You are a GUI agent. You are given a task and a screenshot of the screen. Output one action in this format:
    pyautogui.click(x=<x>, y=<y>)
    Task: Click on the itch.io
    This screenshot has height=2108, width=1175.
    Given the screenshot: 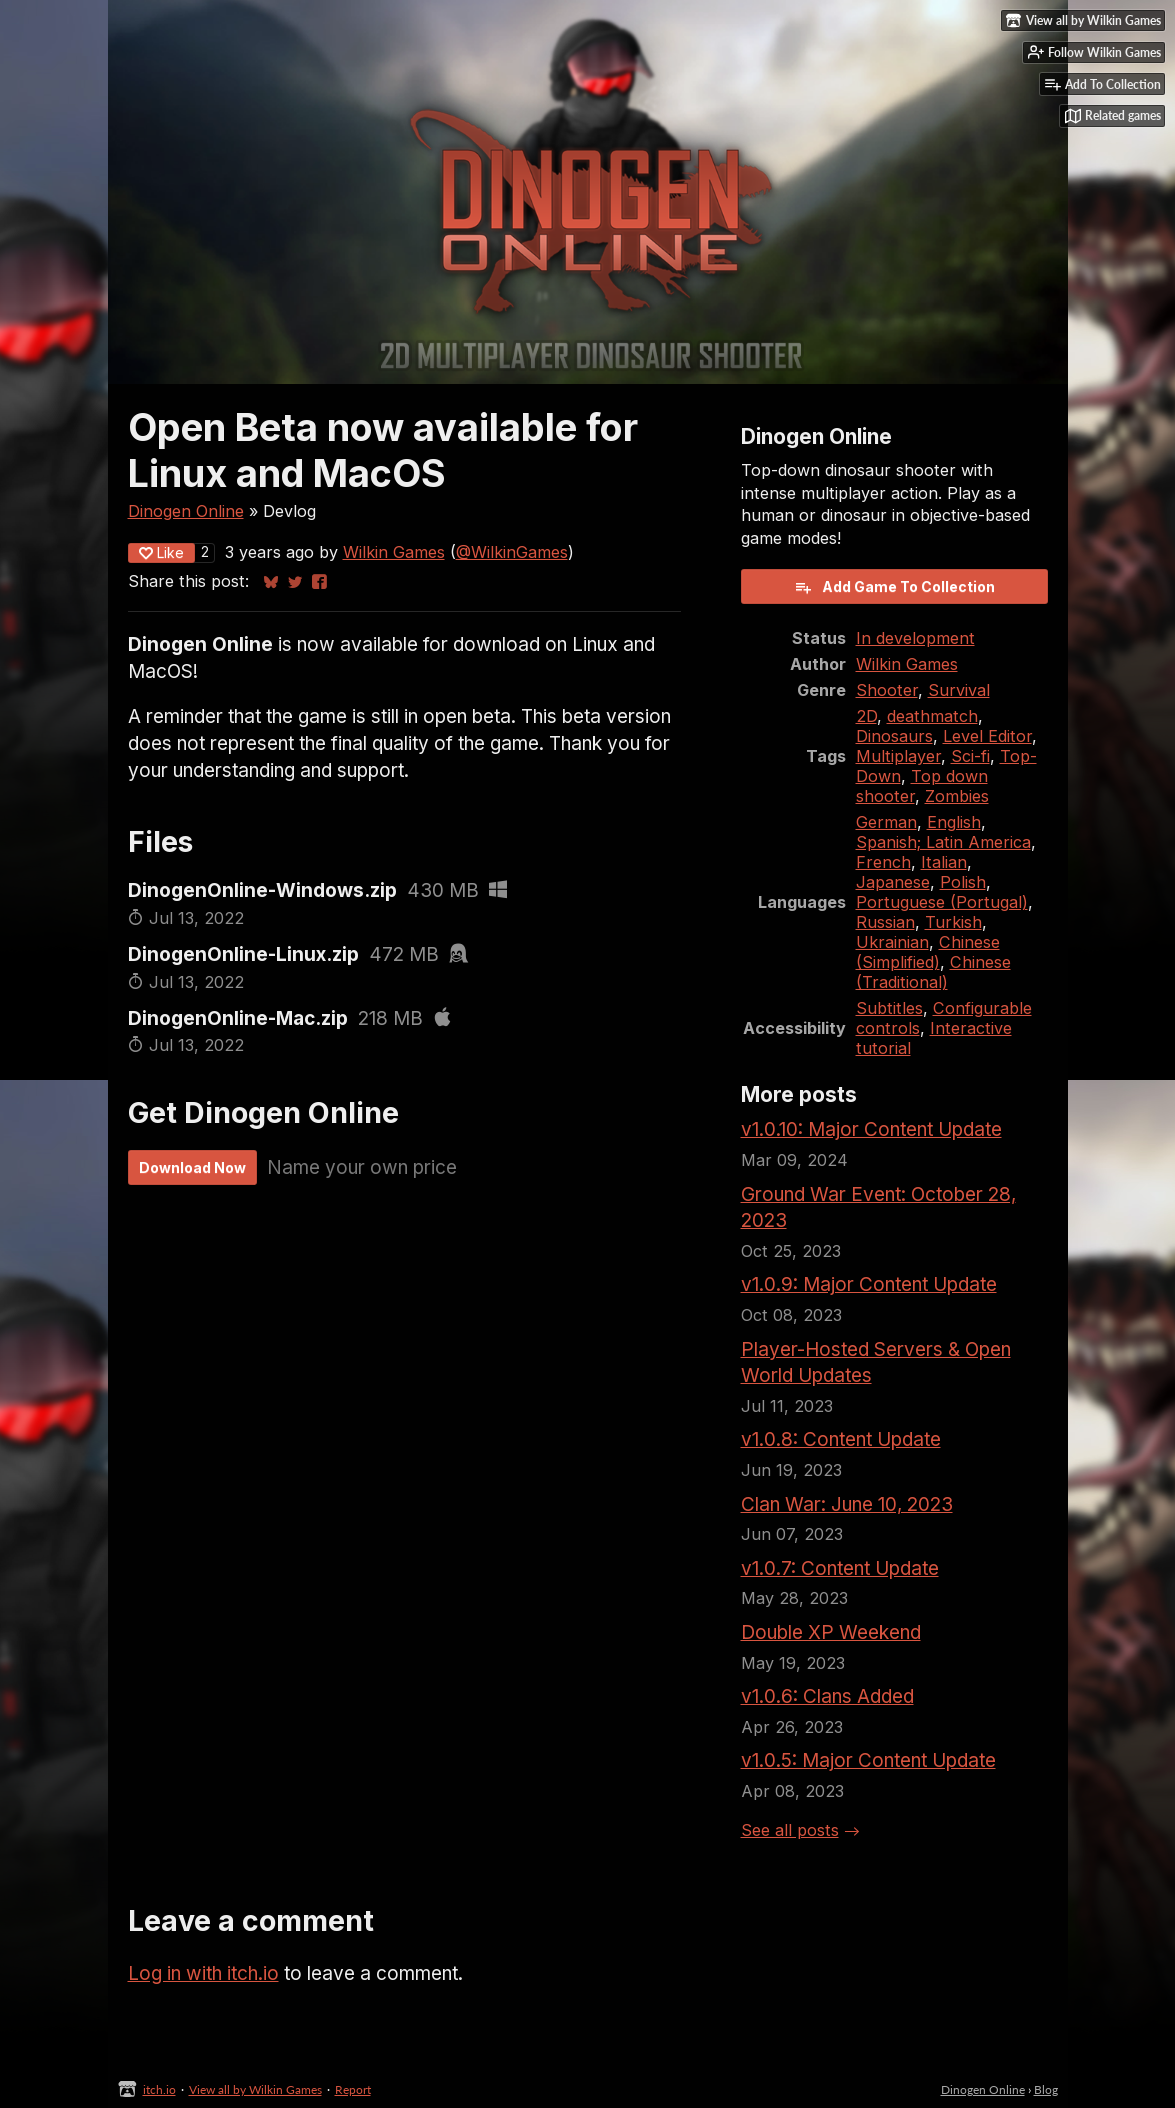 What is the action you would take?
    pyautogui.click(x=159, y=2089)
    